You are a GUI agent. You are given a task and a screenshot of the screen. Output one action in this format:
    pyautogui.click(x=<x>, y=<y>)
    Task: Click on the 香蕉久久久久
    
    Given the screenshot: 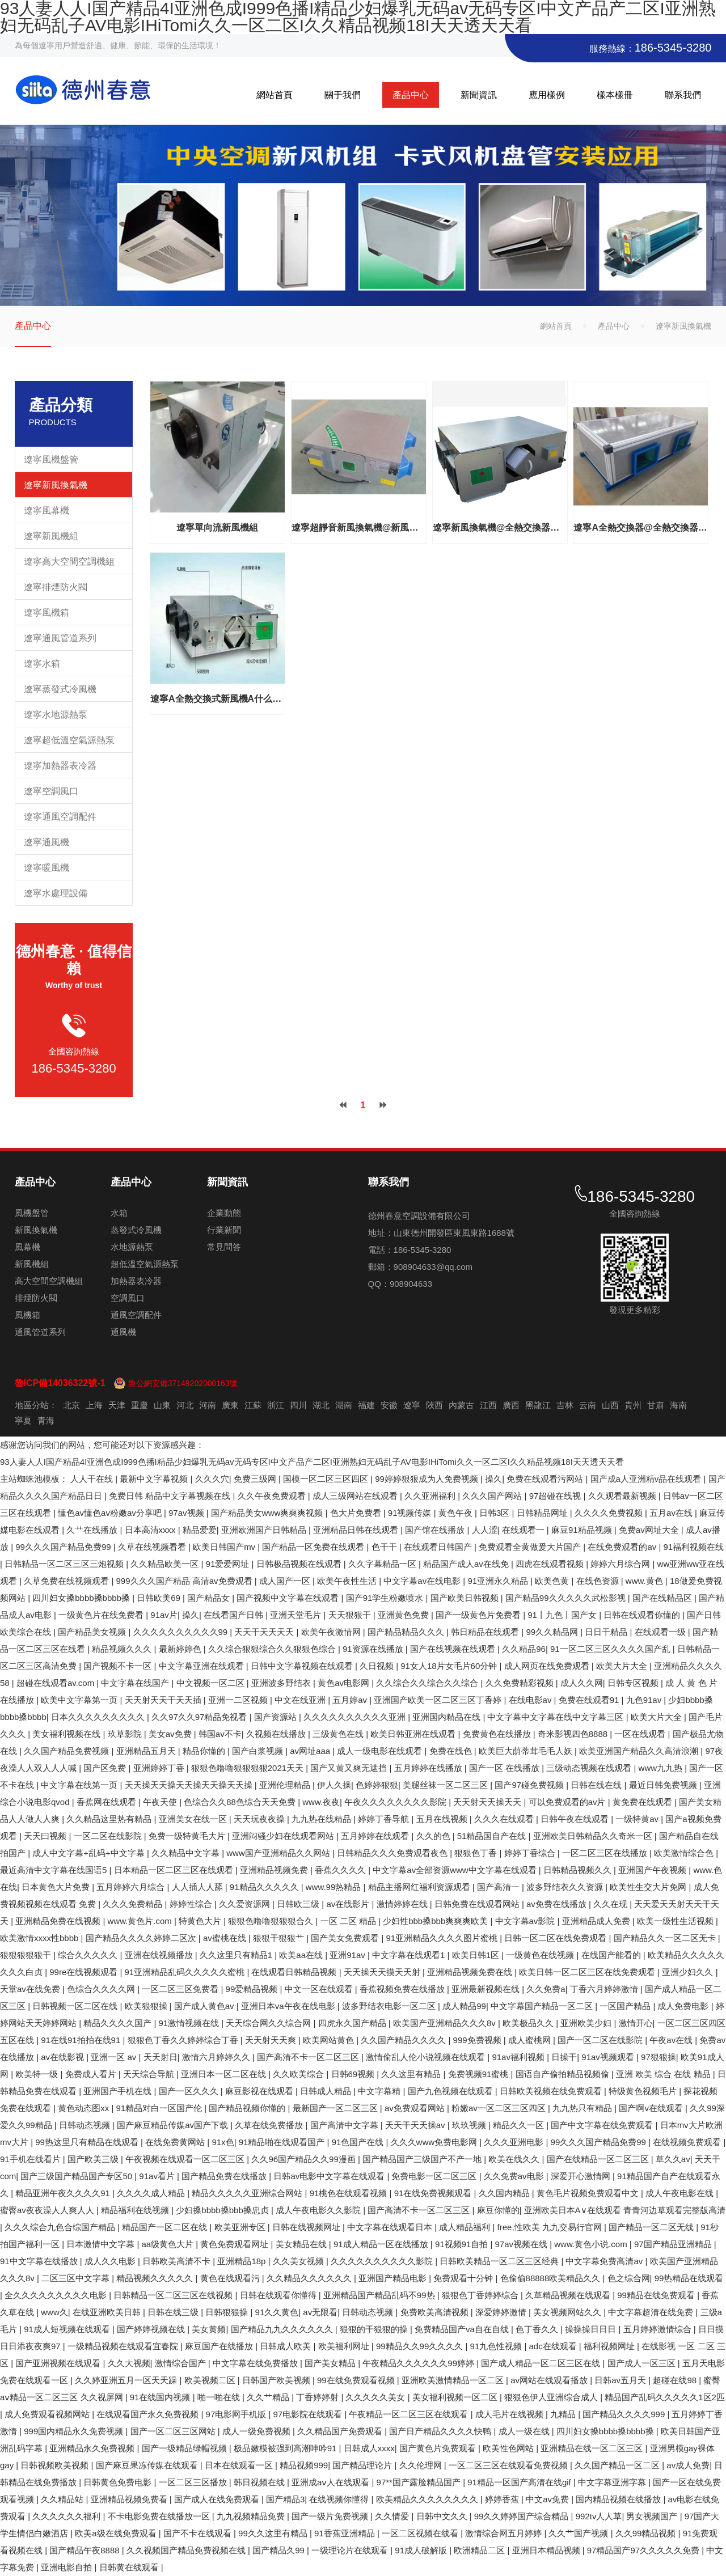 What is the action you would take?
    pyautogui.click(x=341, y=1870)
    